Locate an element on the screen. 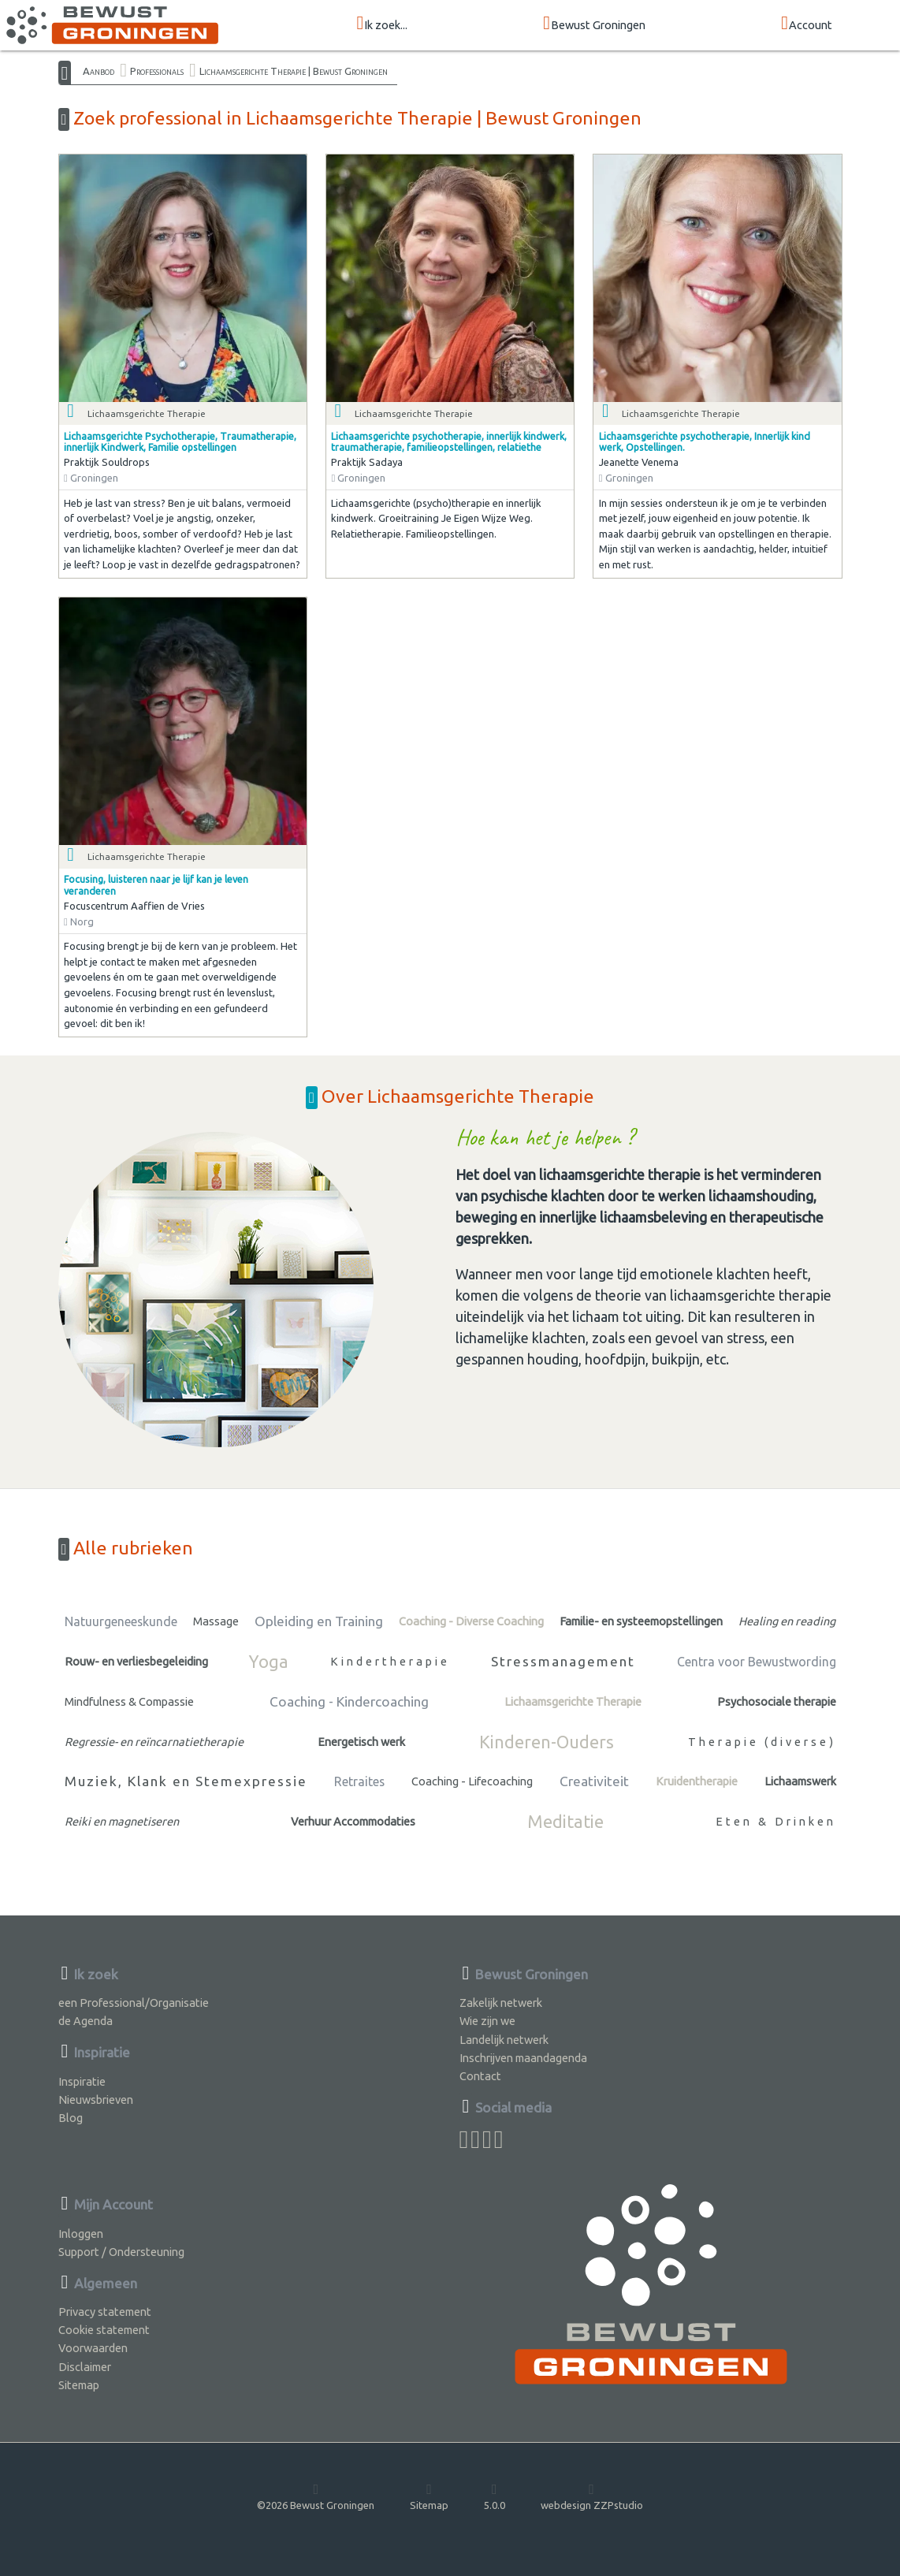 The image size is (900, 2576). webdesign ZZPstudio is located at coordinates (592, 2496).